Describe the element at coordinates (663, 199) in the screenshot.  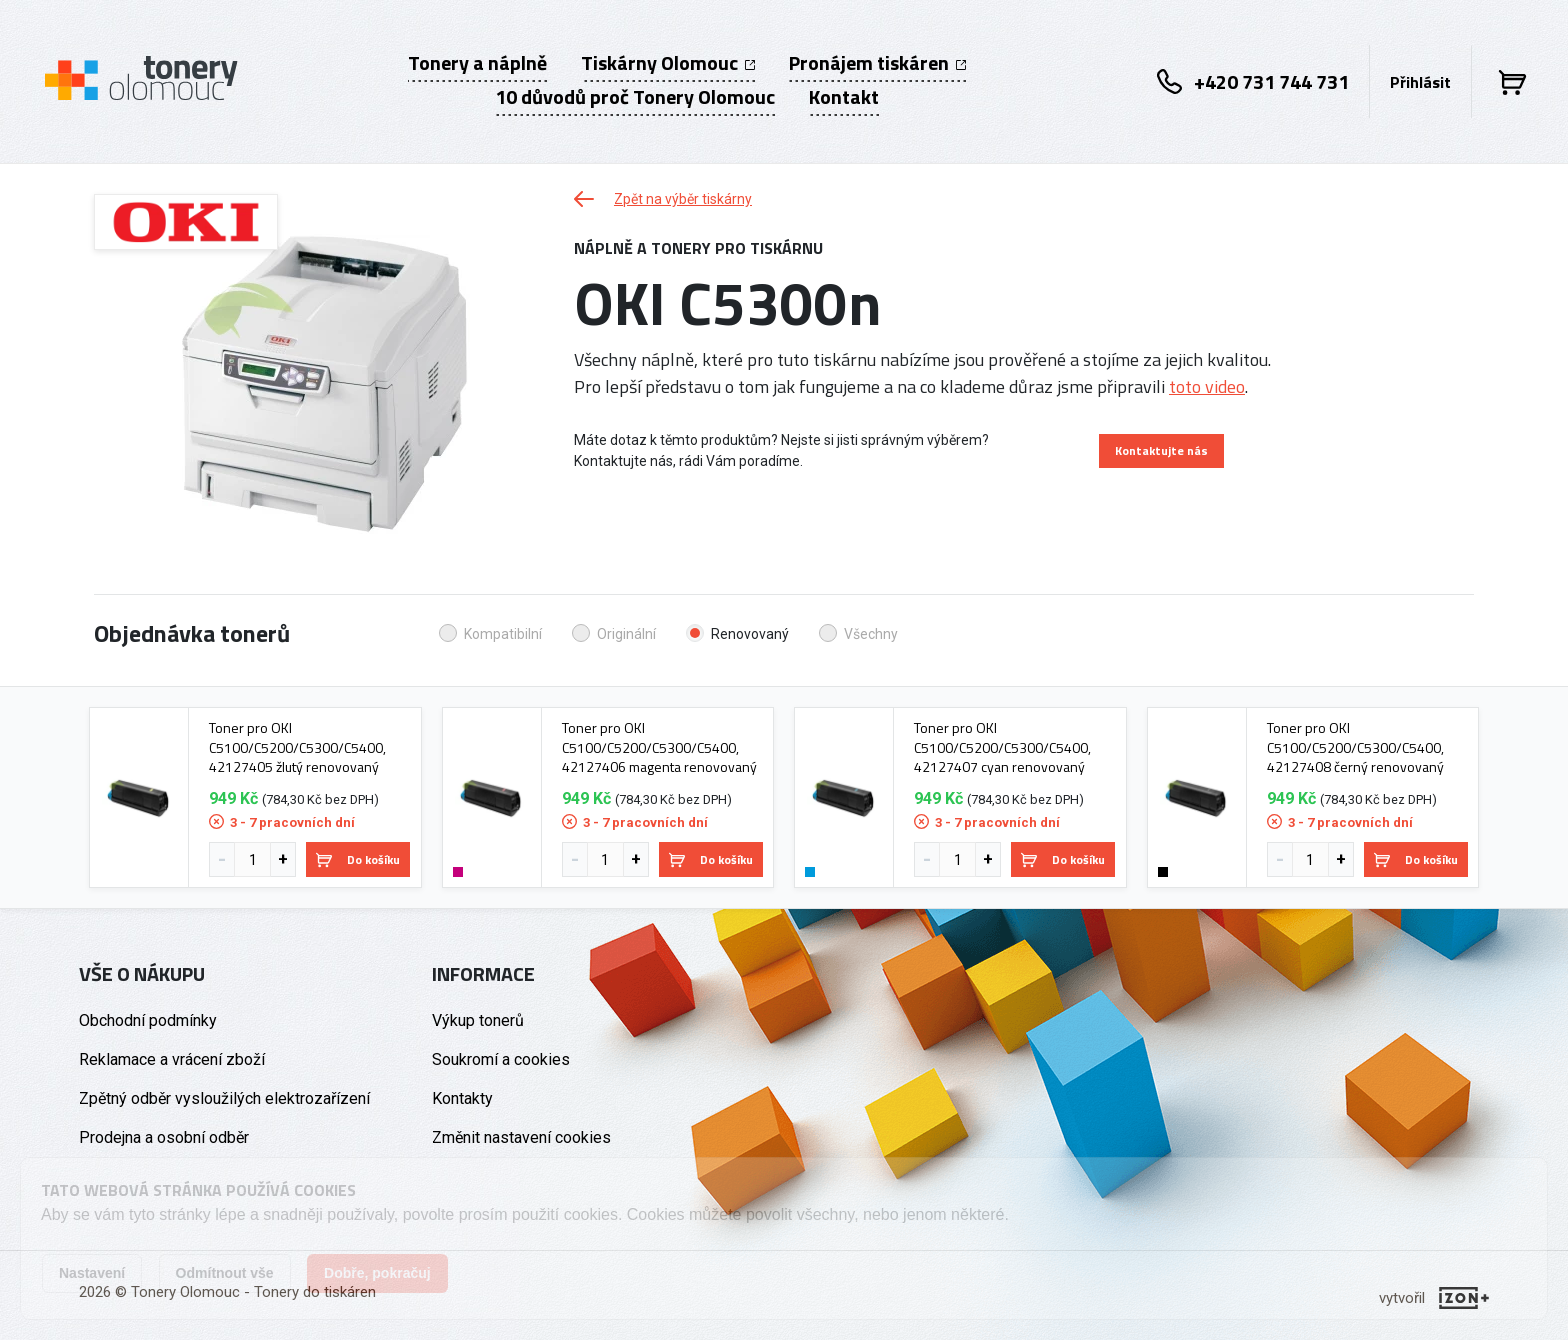
I see `Zpět na výběr tiskárny` at that location.